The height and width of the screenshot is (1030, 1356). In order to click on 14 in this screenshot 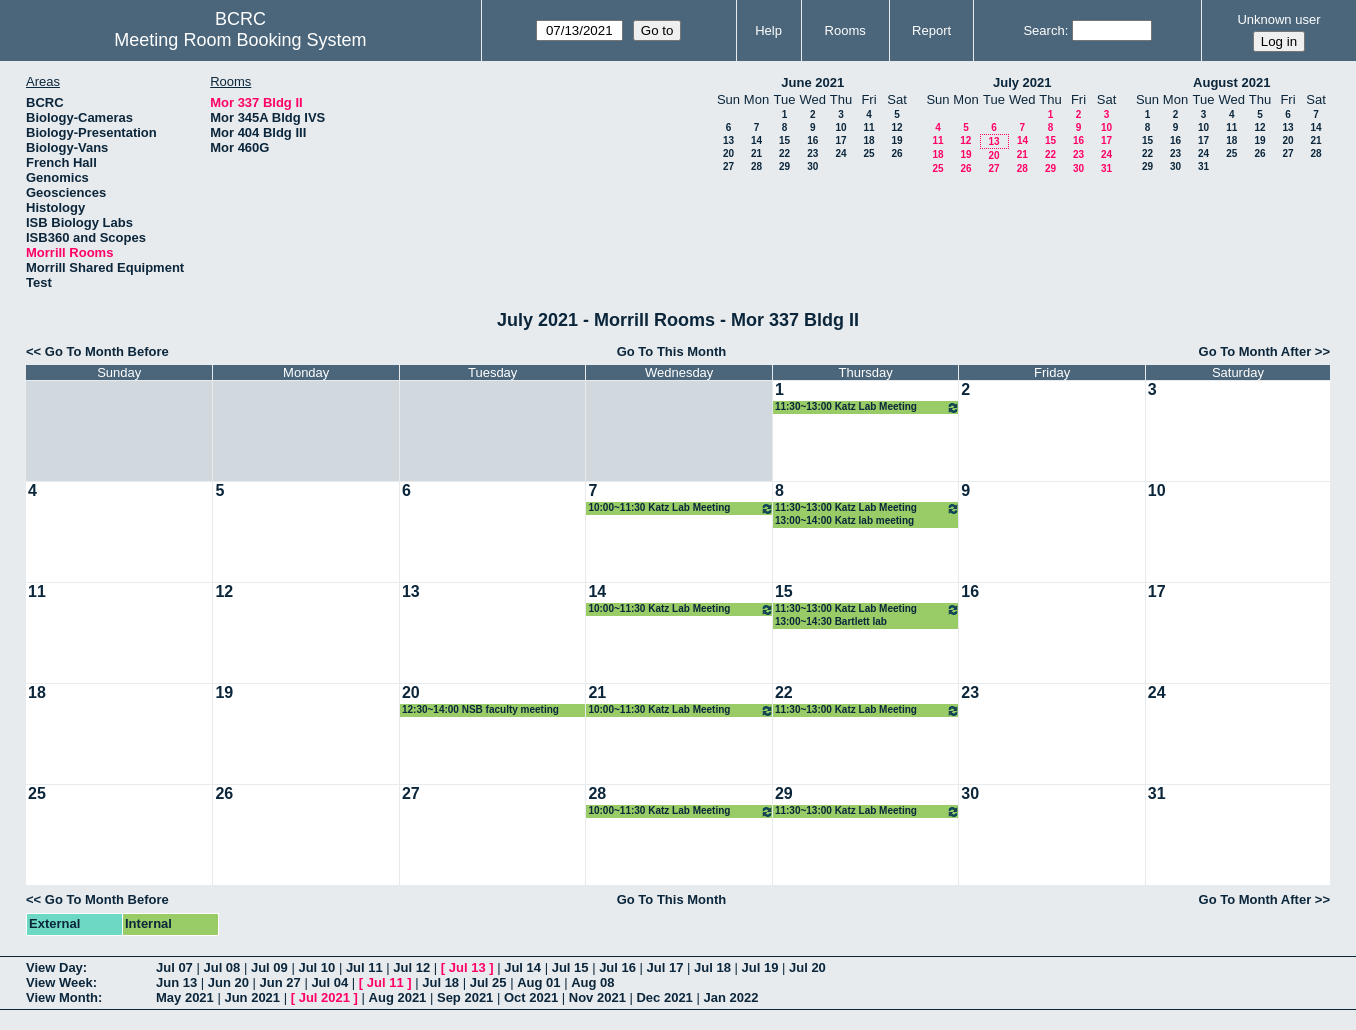, I will do `click(756, 140)`.